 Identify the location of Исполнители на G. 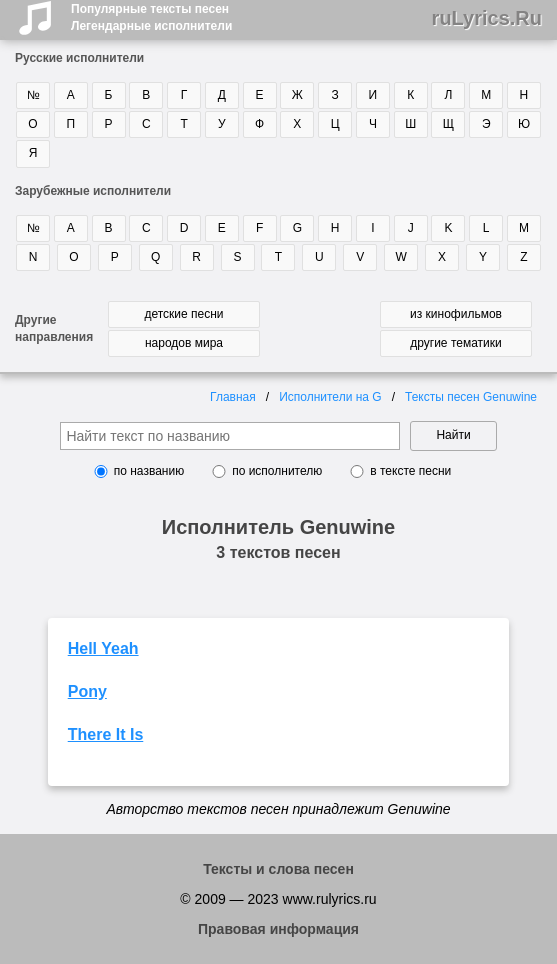
(330, 397).